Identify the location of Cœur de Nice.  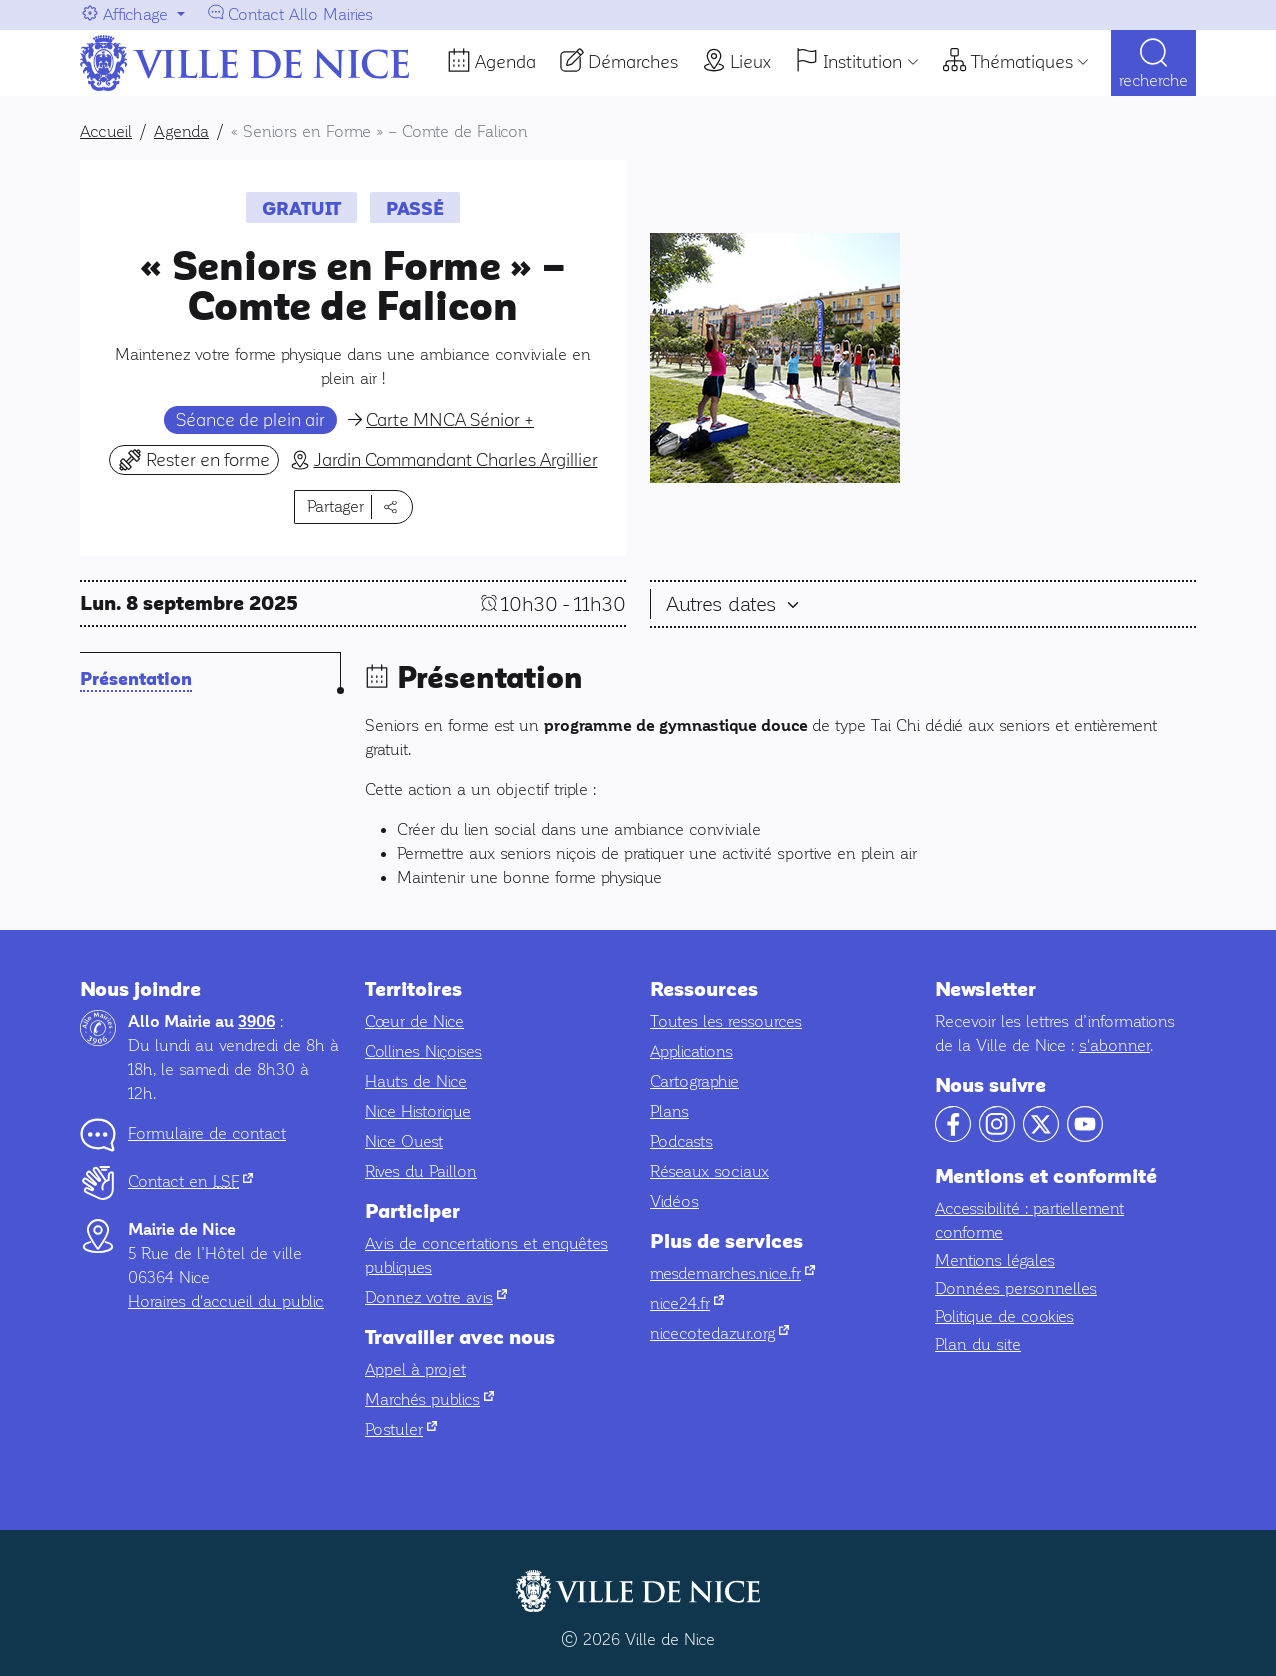
(414, 1021).